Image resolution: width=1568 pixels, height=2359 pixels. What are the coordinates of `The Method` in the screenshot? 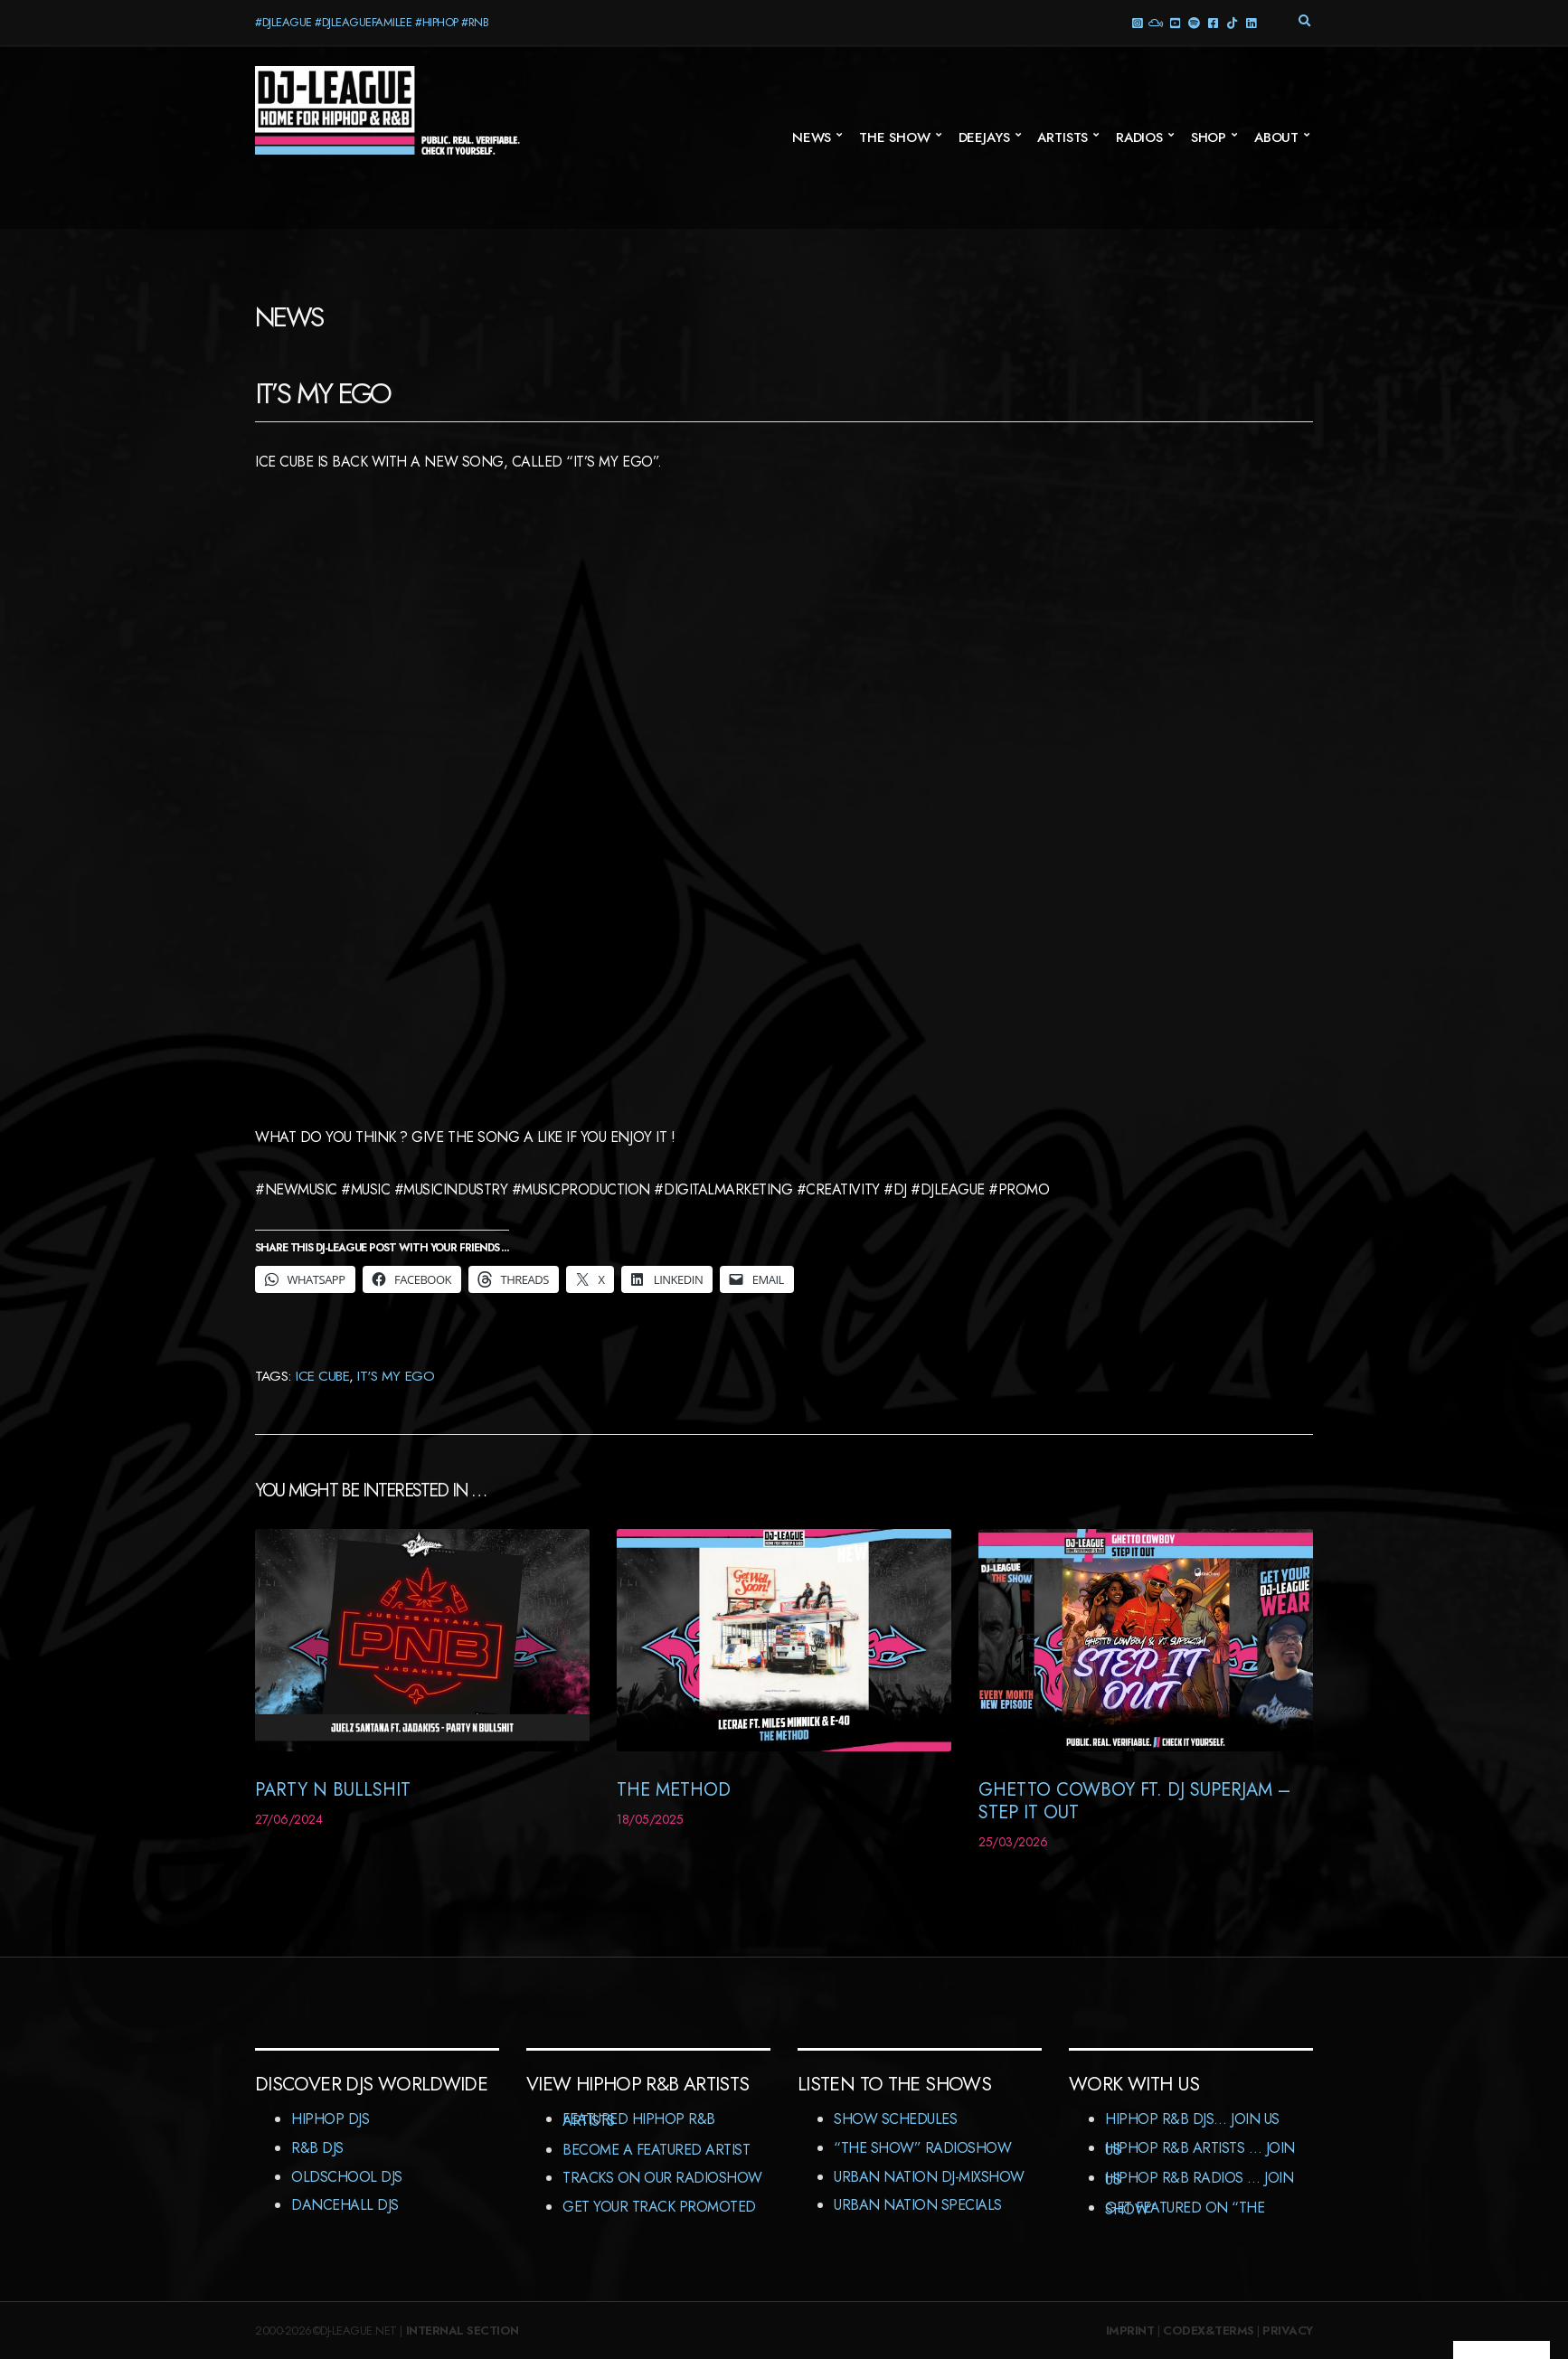 It's located at (674, 1790).